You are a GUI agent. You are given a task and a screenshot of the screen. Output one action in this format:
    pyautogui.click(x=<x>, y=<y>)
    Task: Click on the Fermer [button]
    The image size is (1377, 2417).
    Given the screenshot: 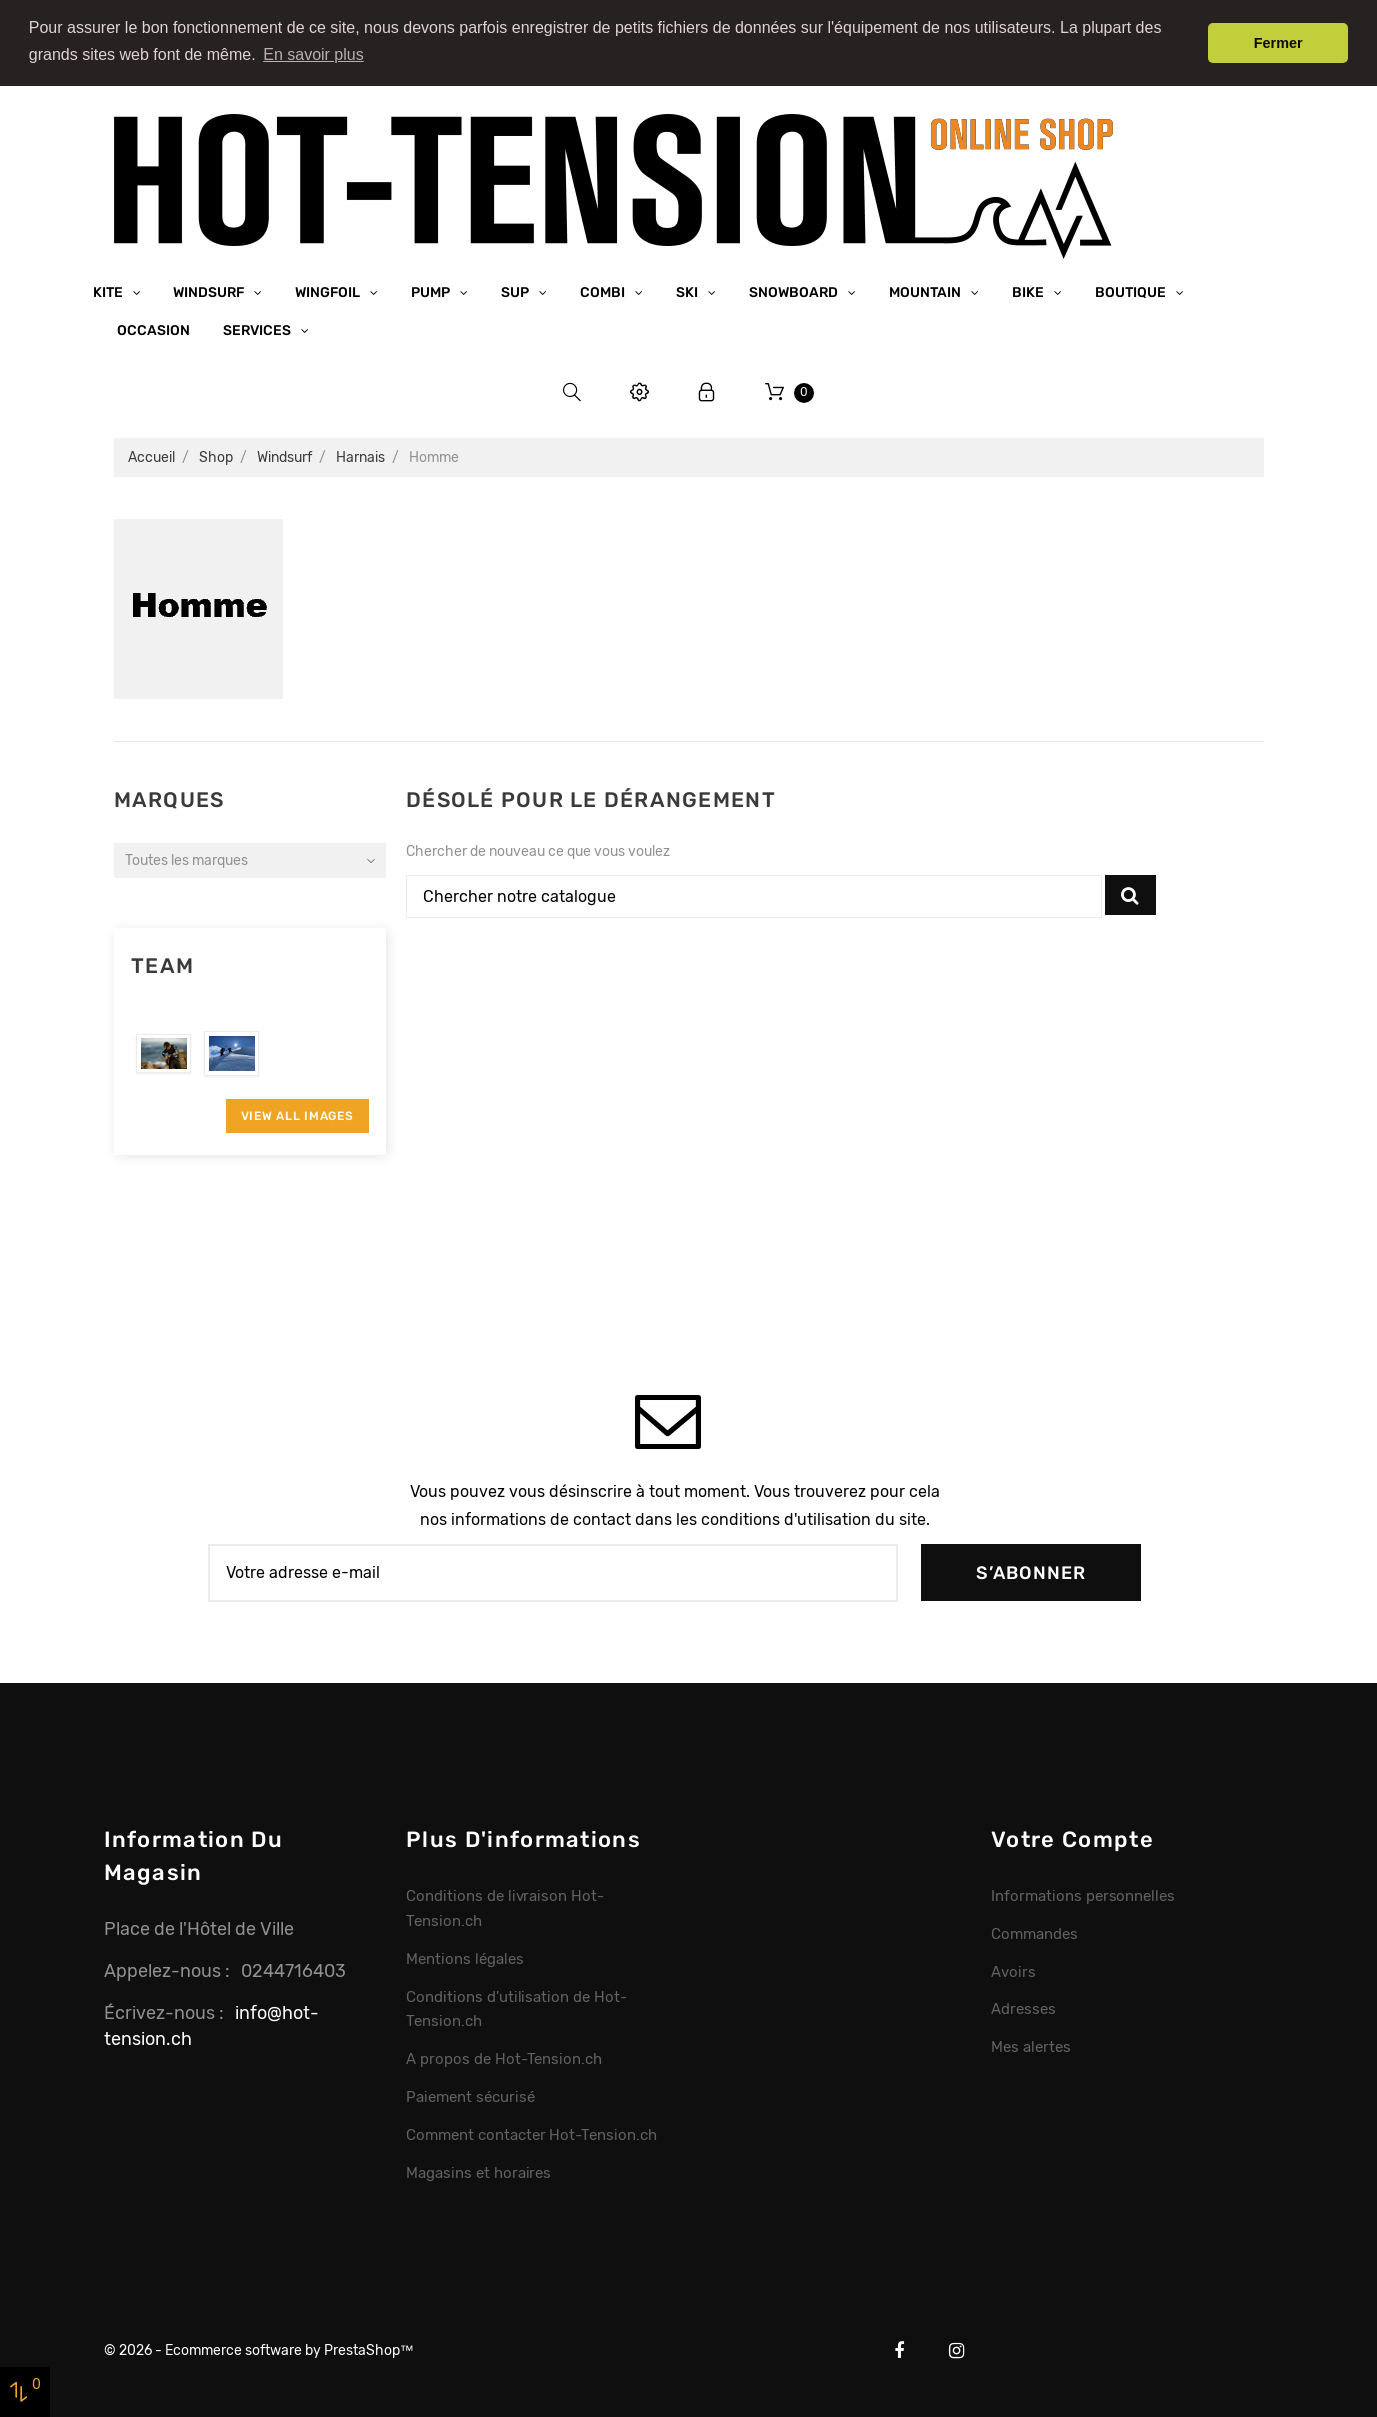 What is the action you would take?
    pyautogui.click(x=1278, y=43)
    